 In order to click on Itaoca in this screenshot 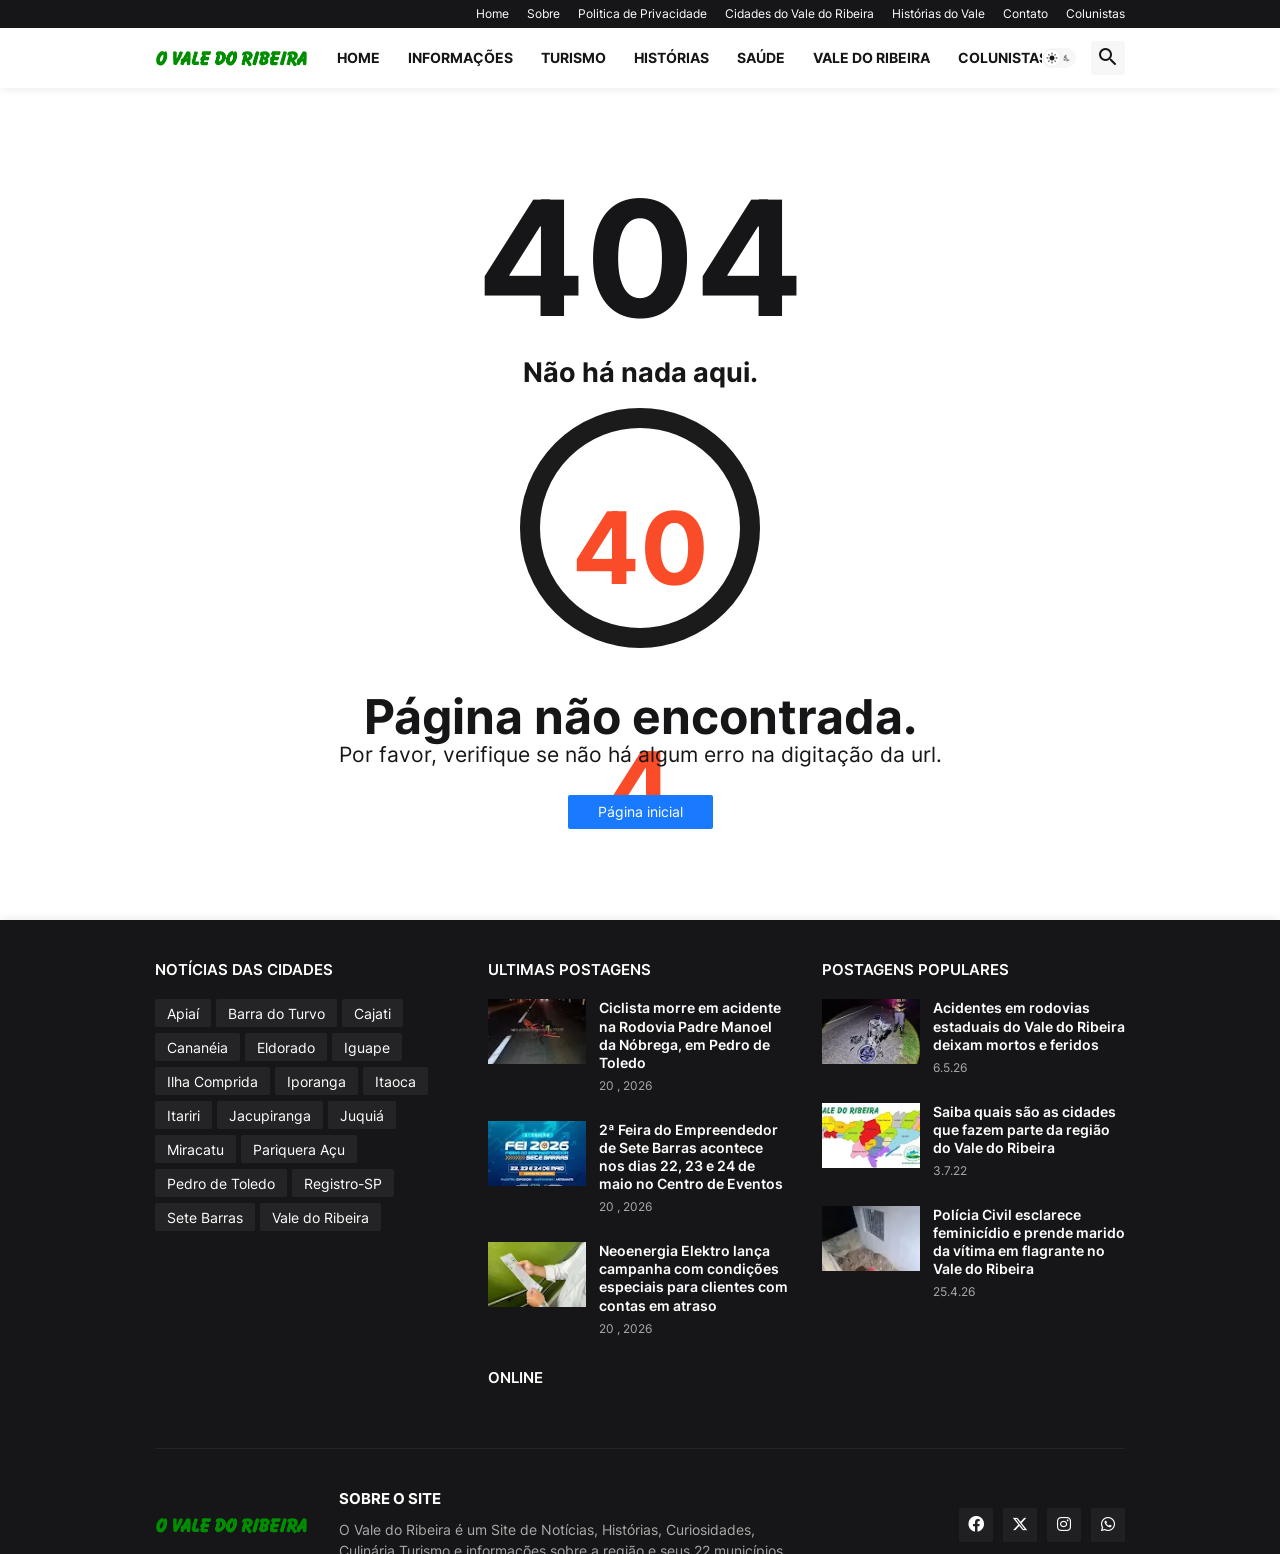, I will do `click(395, 1081)`.